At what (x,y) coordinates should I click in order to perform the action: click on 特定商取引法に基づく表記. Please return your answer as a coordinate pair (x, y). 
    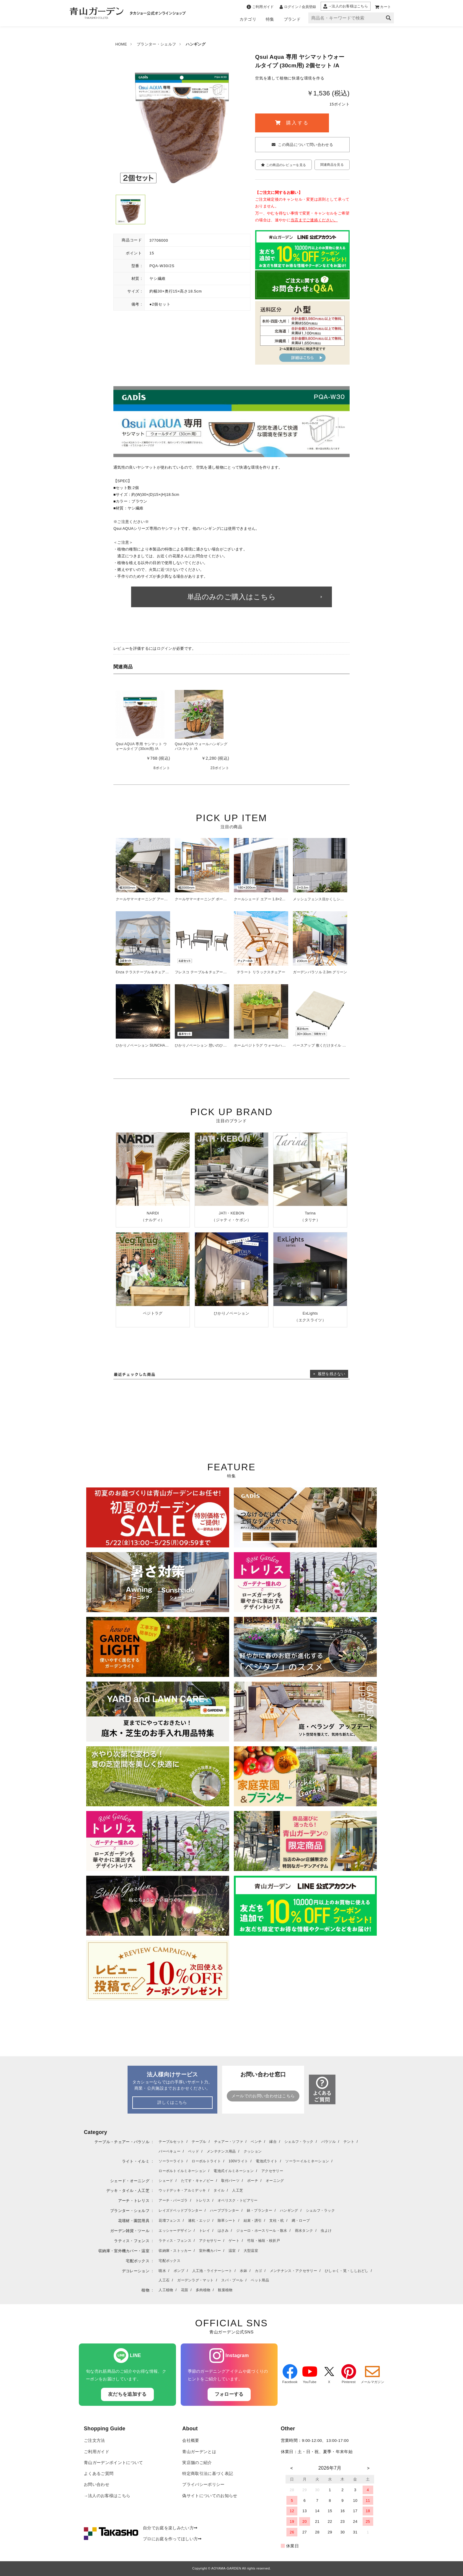
    Looking at the image, I should click on (207, 2473).